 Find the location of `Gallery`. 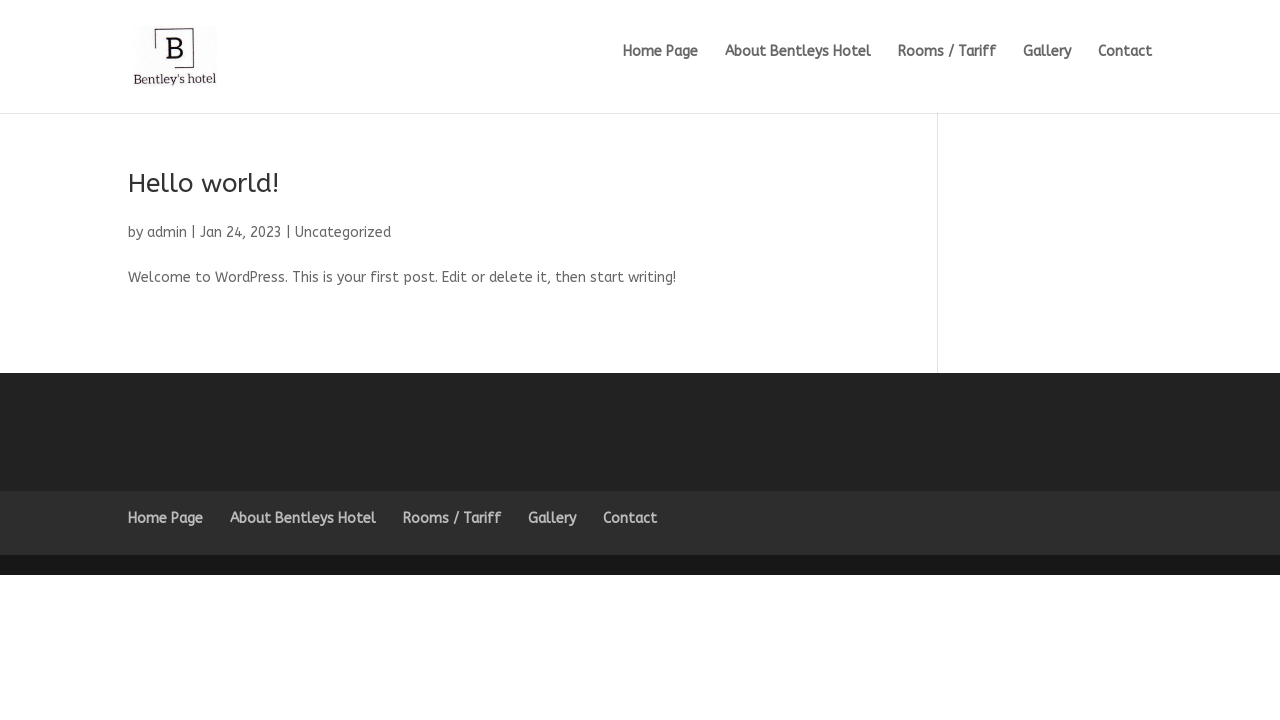

Gallery is located at coordinates (1047, 52).